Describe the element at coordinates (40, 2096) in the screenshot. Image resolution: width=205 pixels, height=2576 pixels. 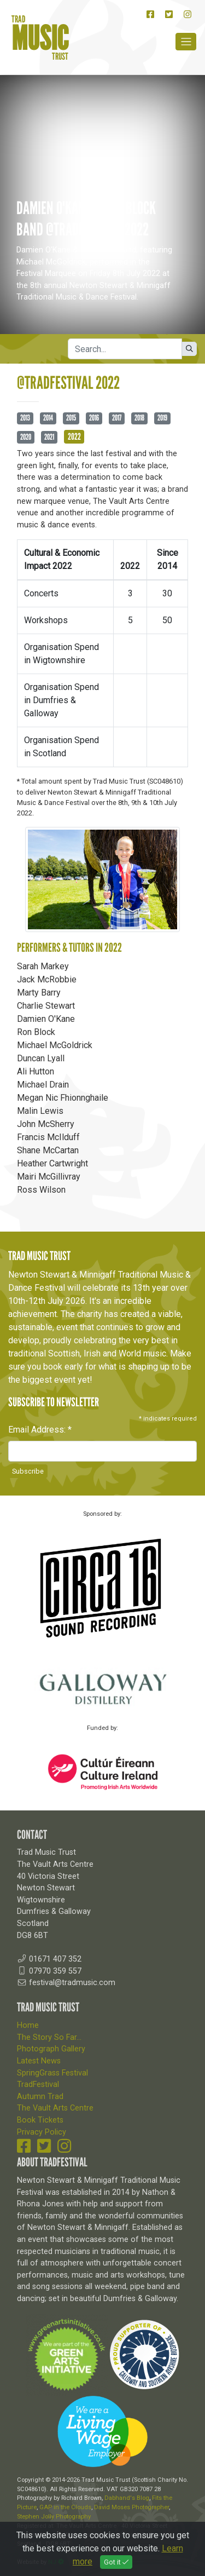
I see `Autumn Trad` at that location.